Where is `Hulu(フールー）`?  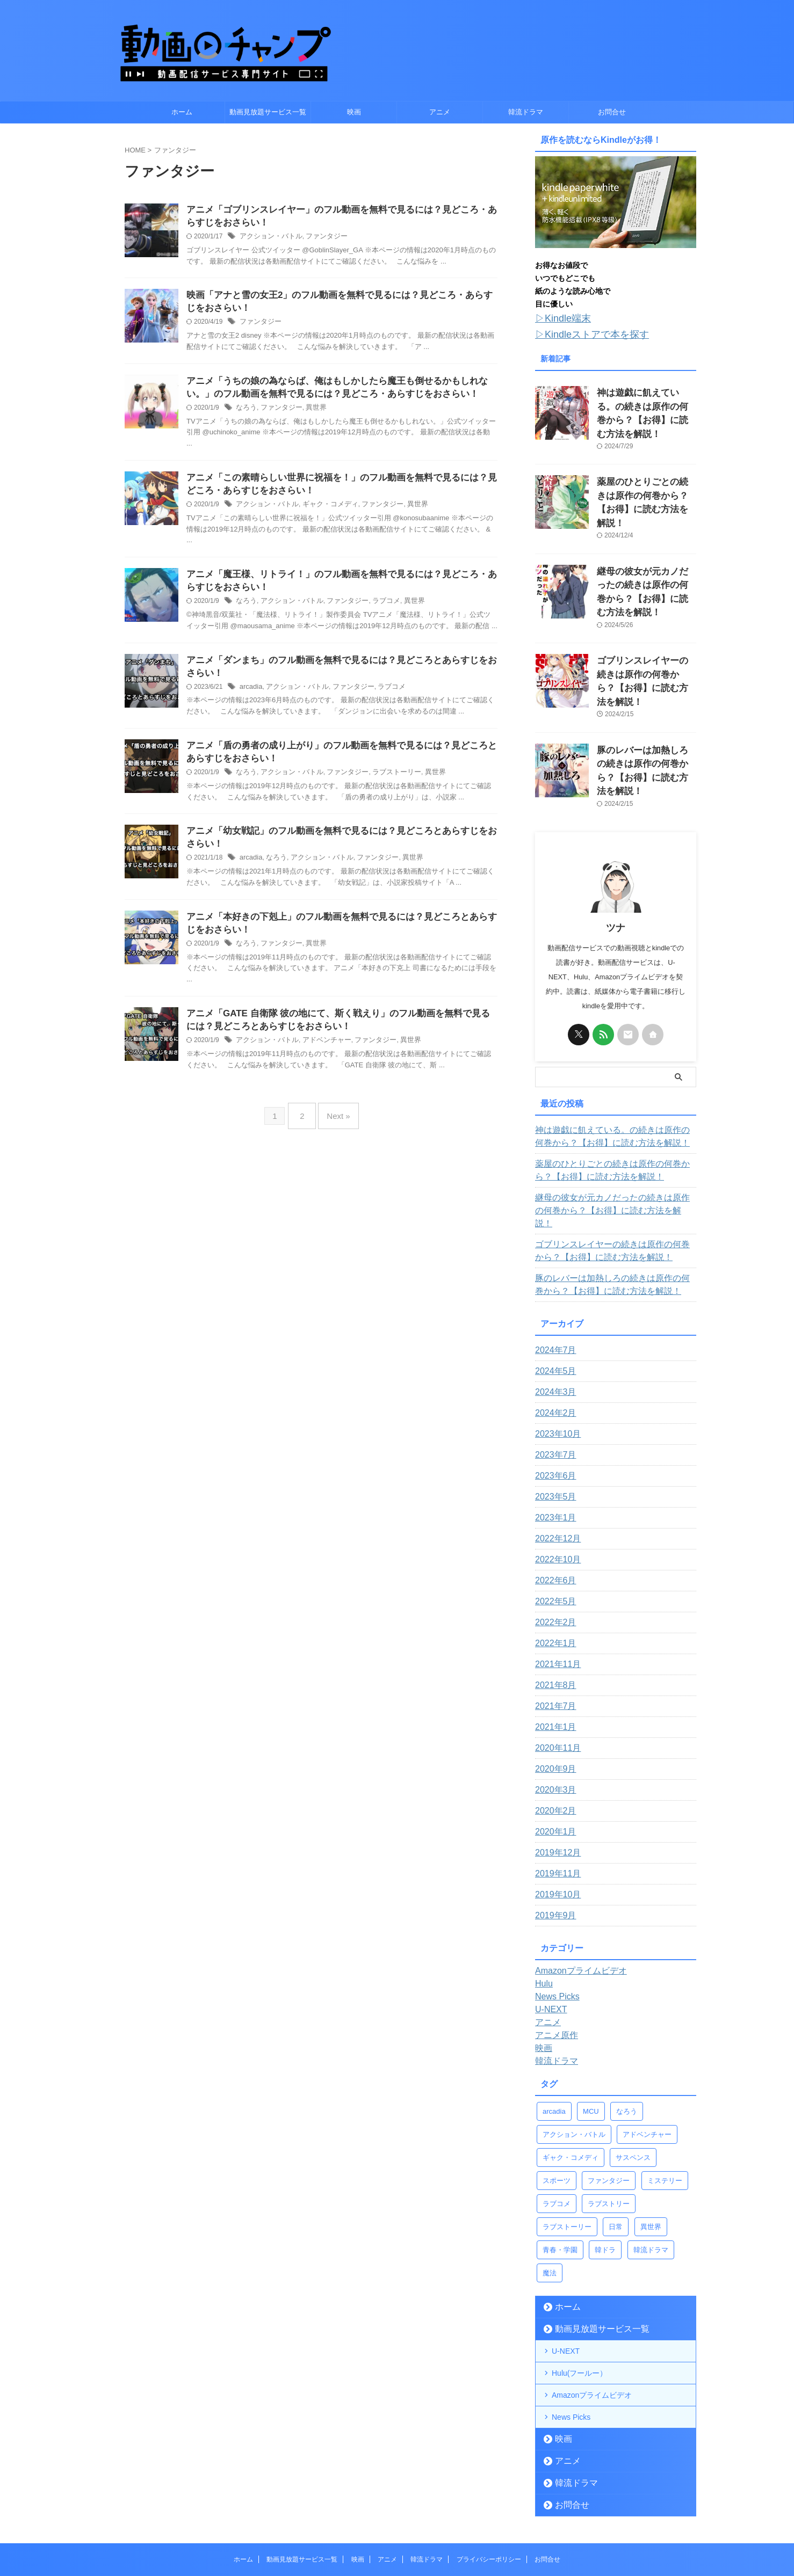 Hulu(フールー） is located at coordinates (579, 2288).